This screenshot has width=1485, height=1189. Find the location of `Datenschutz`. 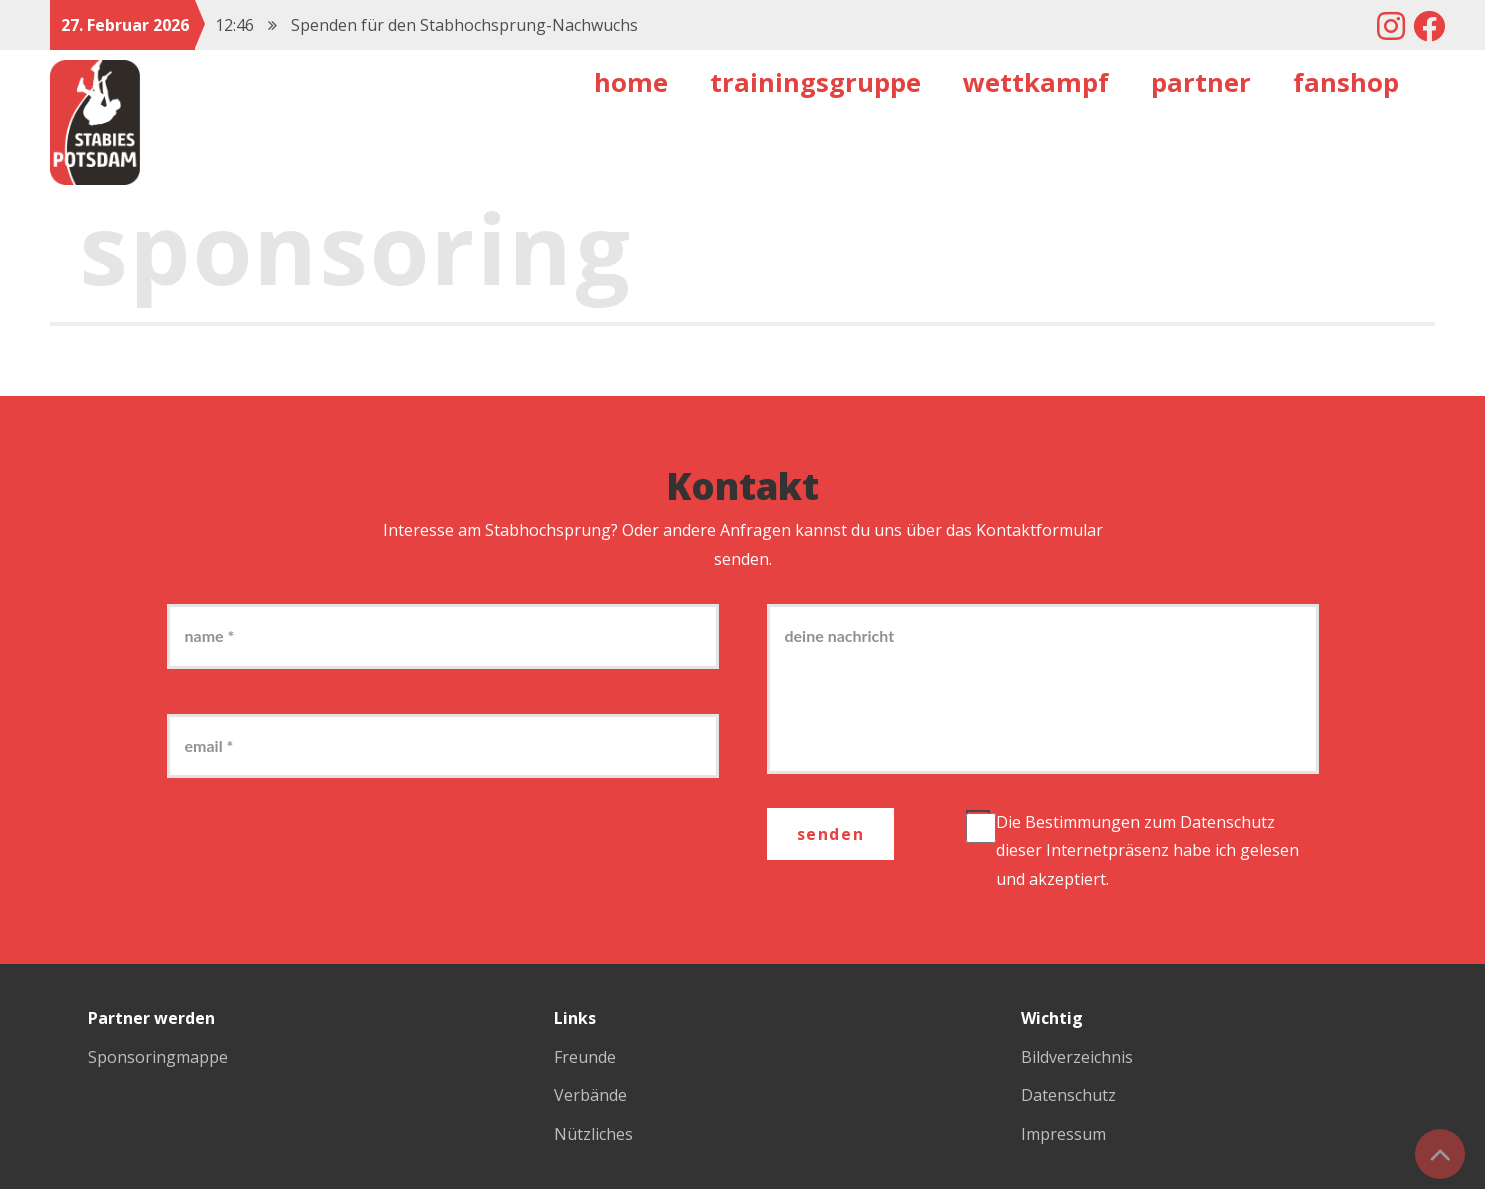

Datenschutz is located at coordinates (1227, 822).